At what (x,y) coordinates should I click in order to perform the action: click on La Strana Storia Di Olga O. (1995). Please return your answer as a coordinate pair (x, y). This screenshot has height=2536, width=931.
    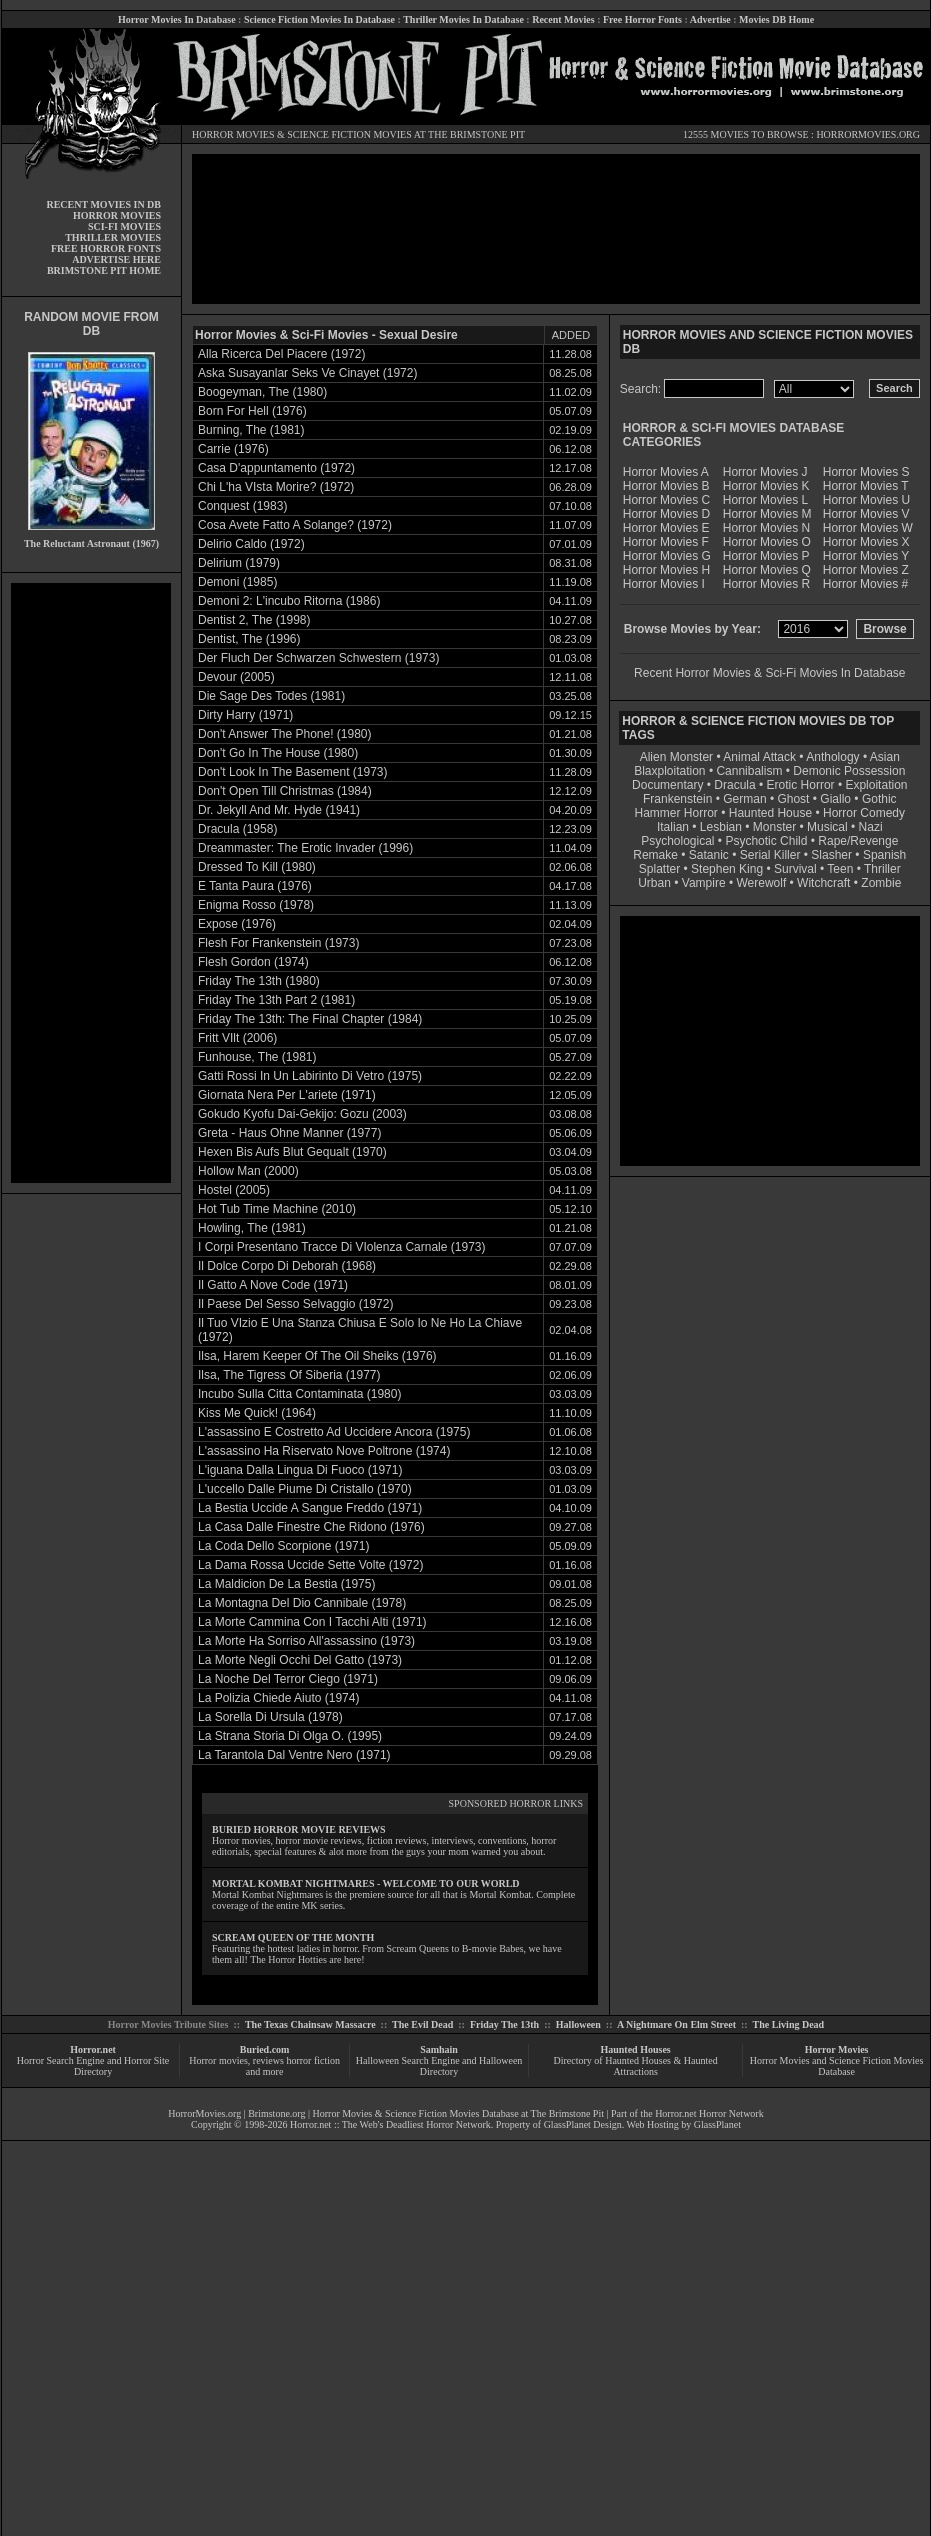
    Looking at the image, I should click on (290, 1736).